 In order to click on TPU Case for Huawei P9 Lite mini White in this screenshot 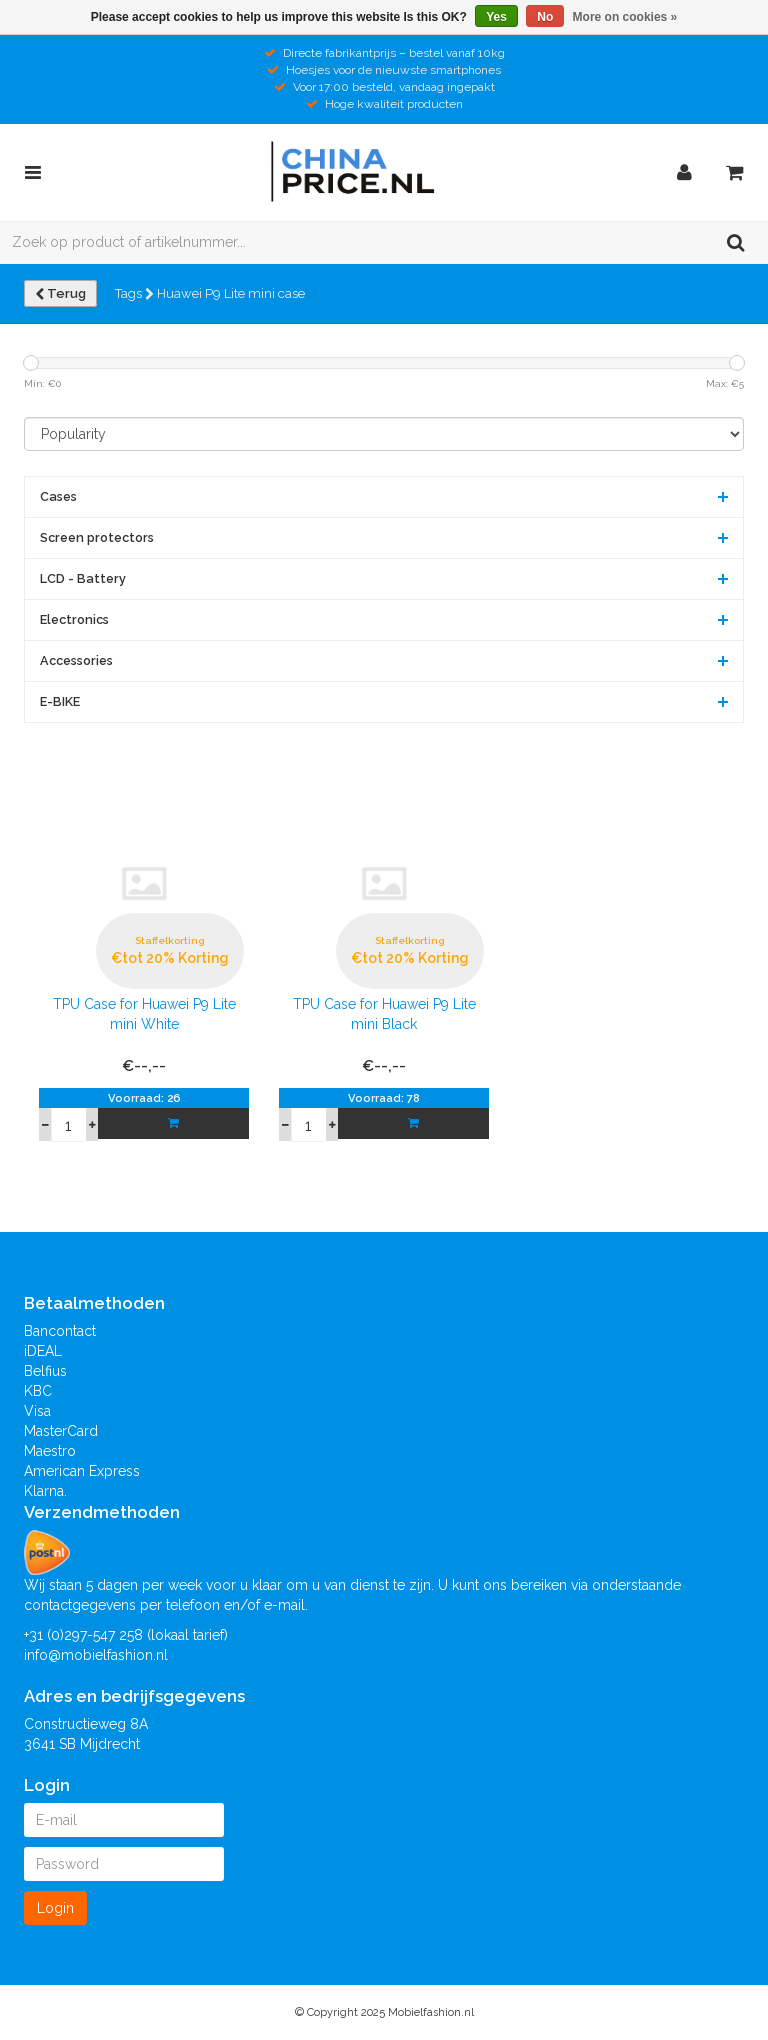, I will do `click(144, 1014)`.